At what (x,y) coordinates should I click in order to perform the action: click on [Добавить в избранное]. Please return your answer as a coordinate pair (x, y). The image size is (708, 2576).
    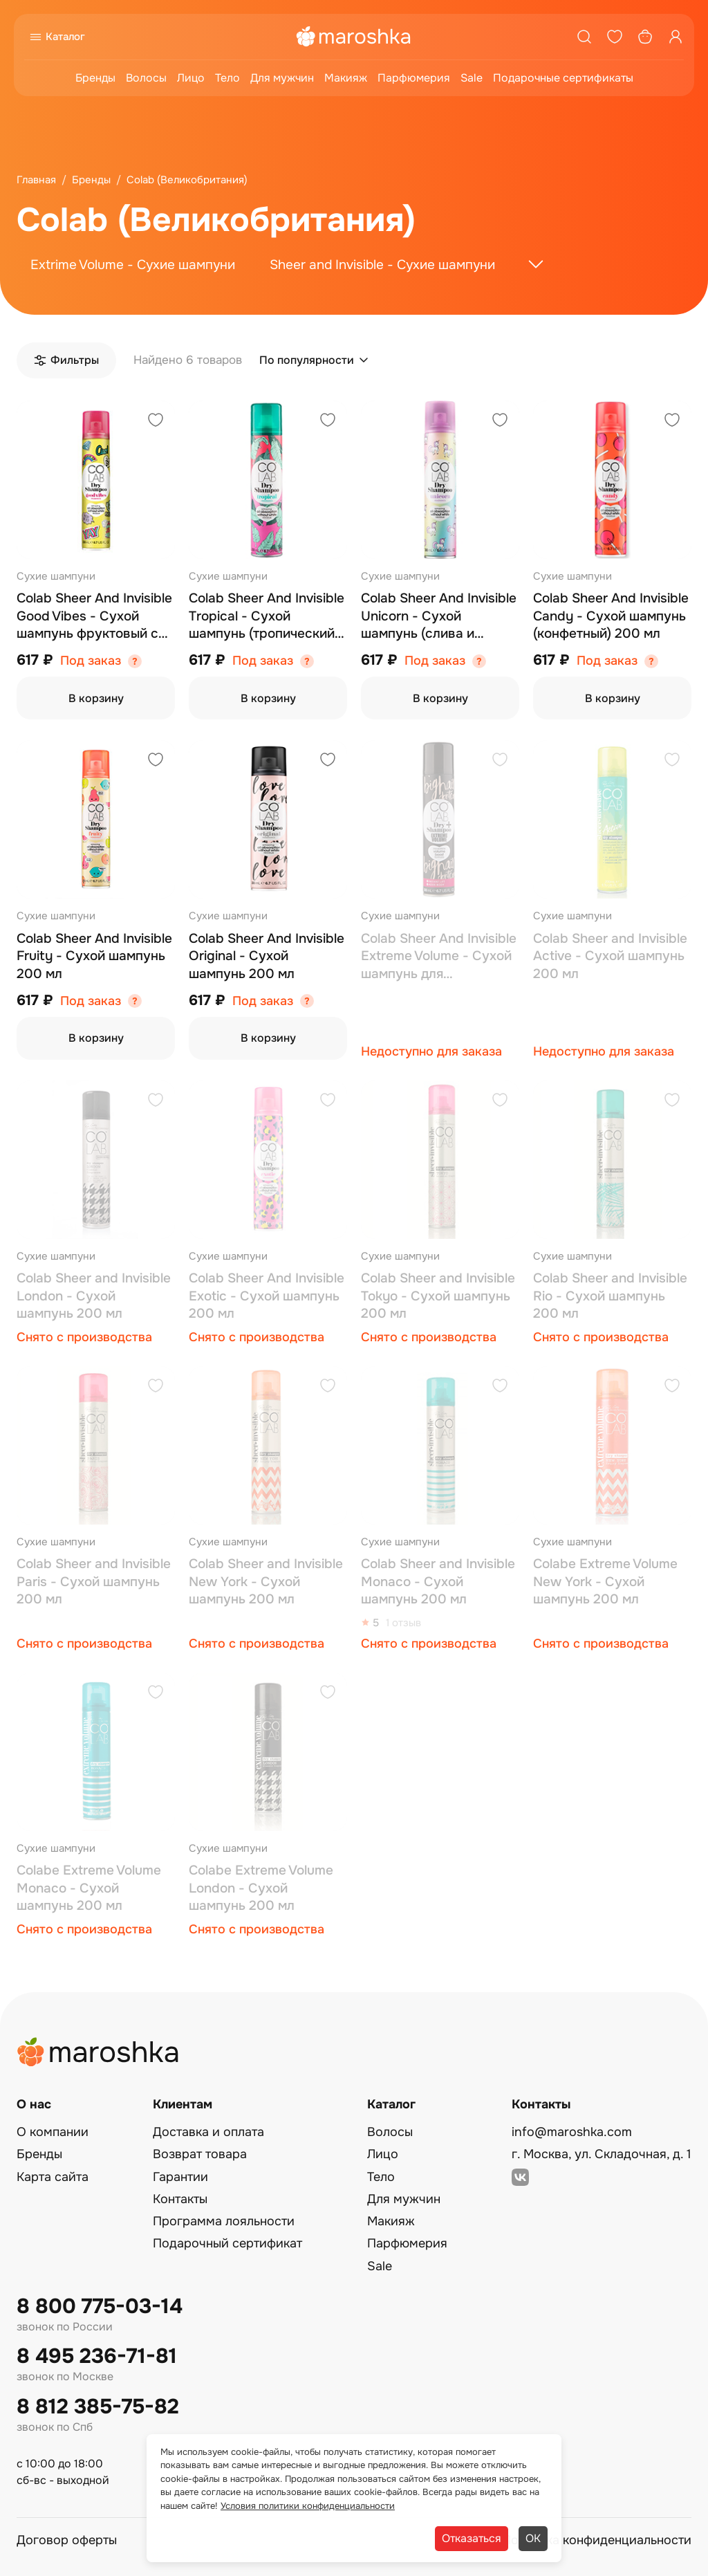
    Looking at the image, I should click on (155, 422).